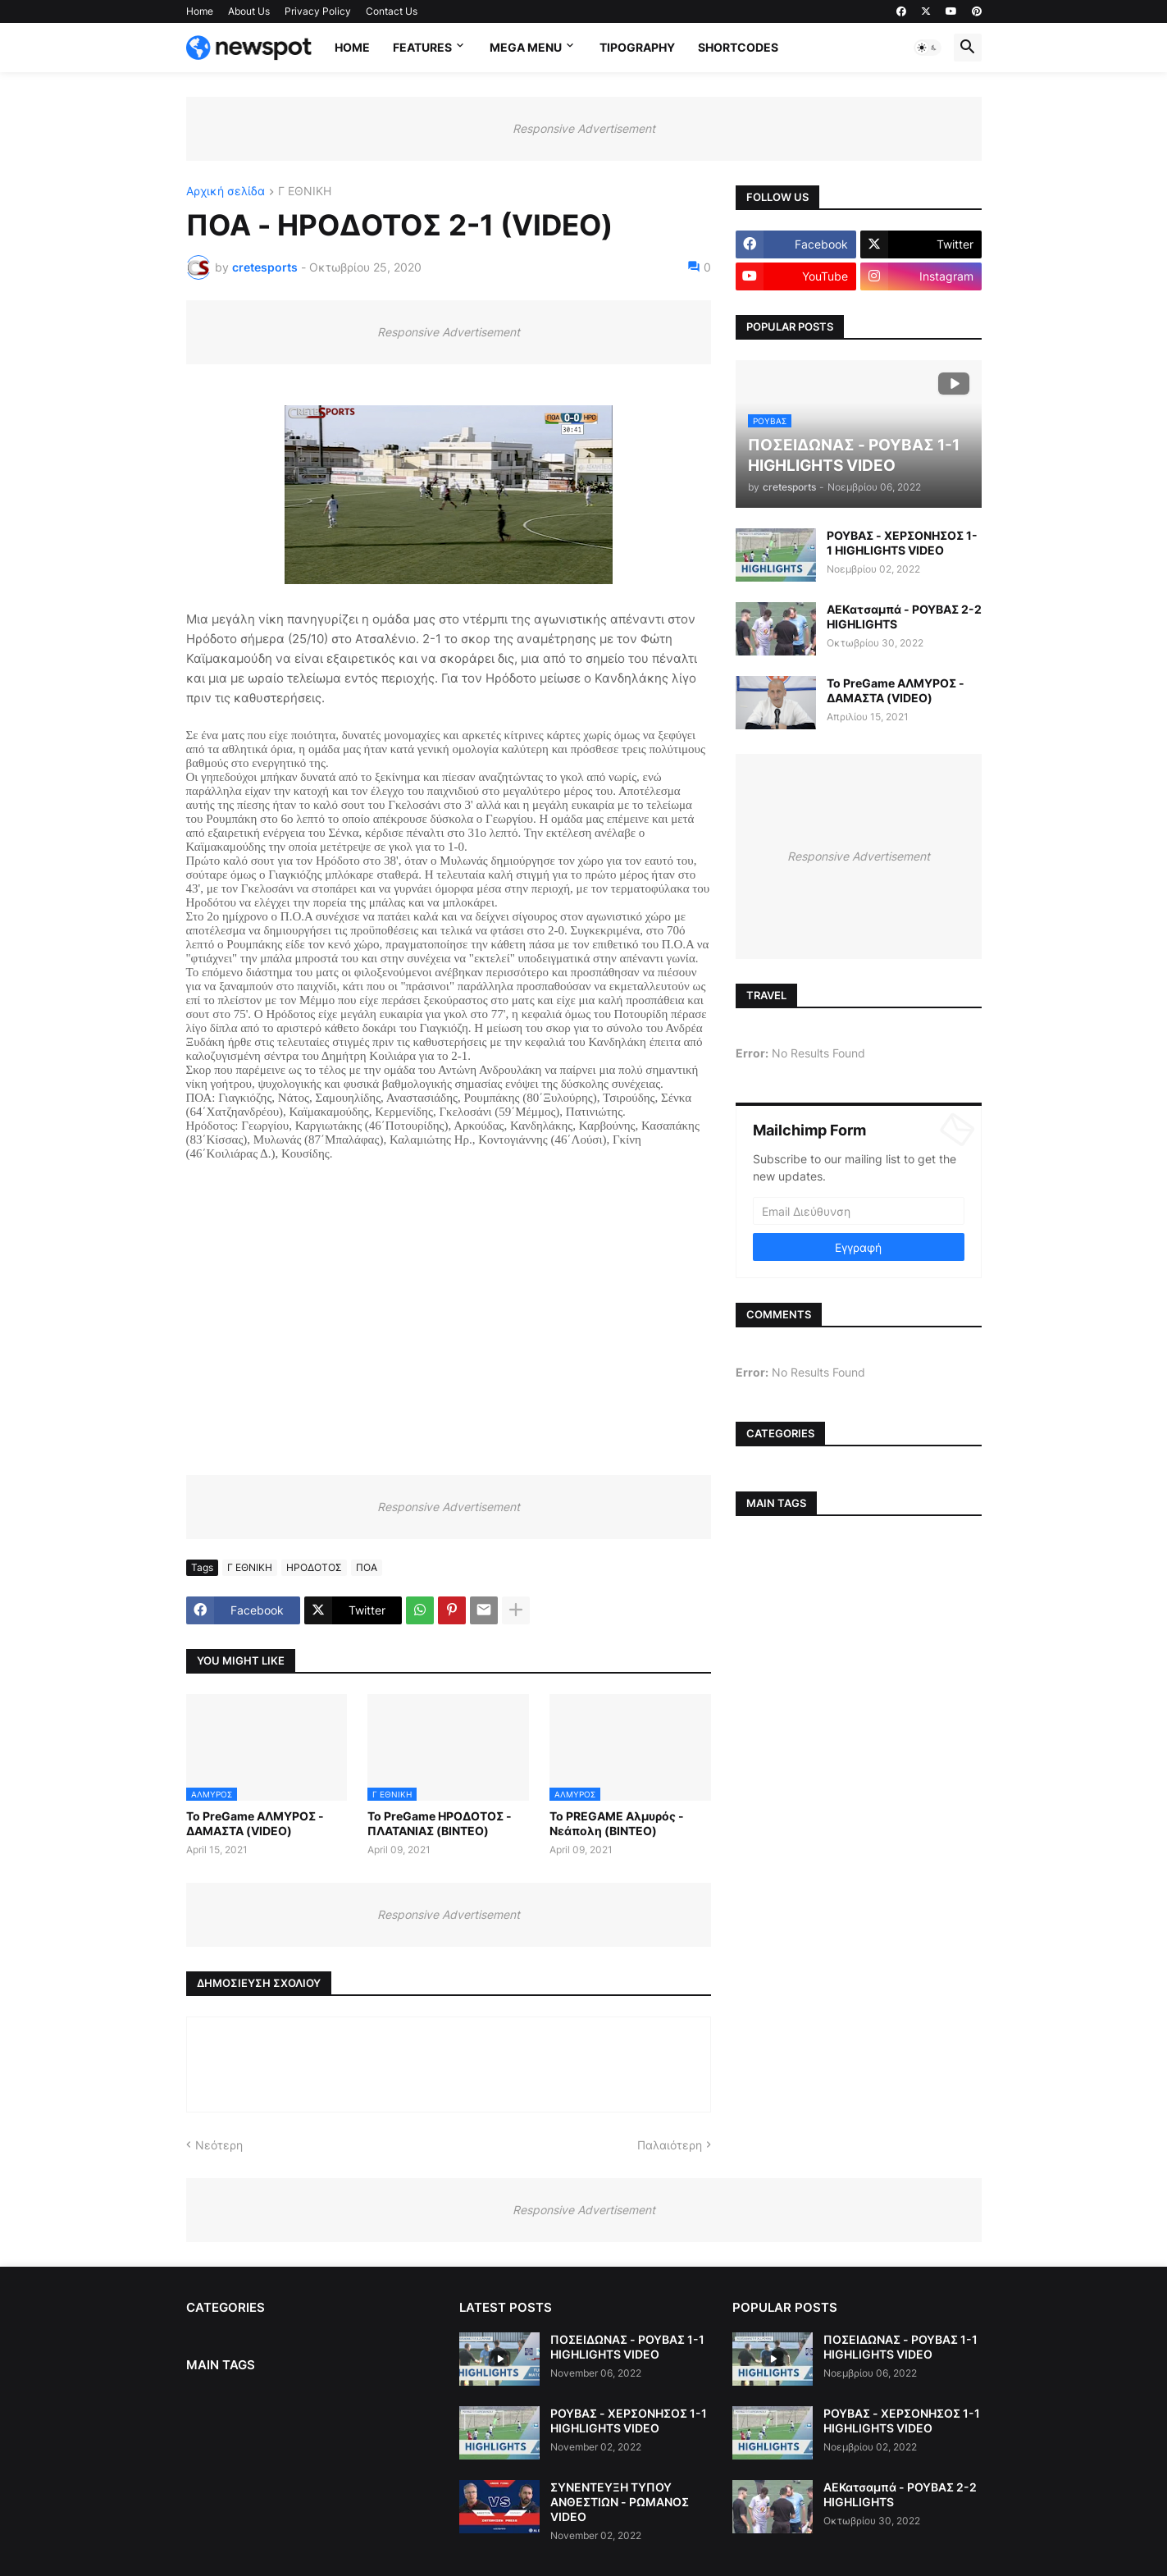 This screenshot has height=2576, width=1167. I want to click on Tipography, so click(637, 47).